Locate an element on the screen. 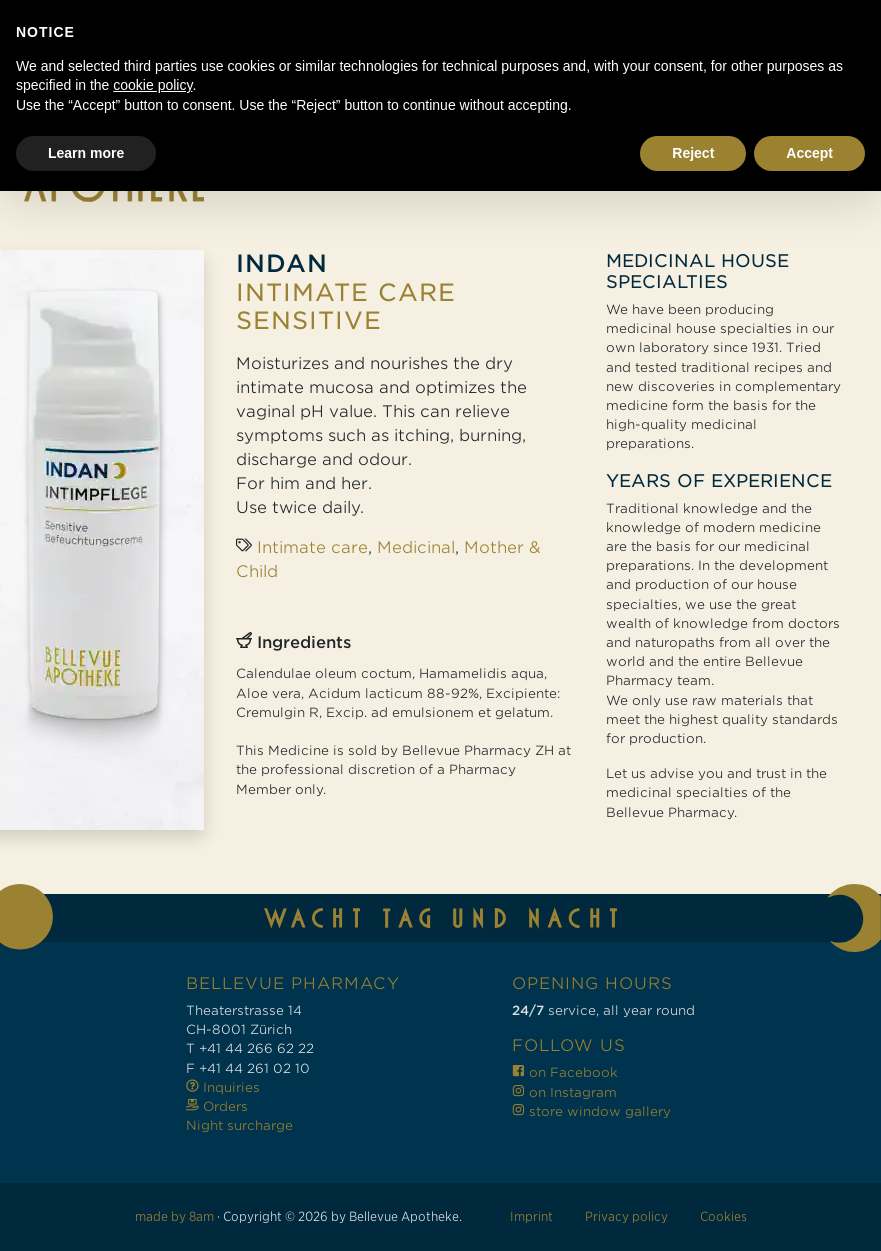  Reject [button] is located at coordinates (693, 1212).